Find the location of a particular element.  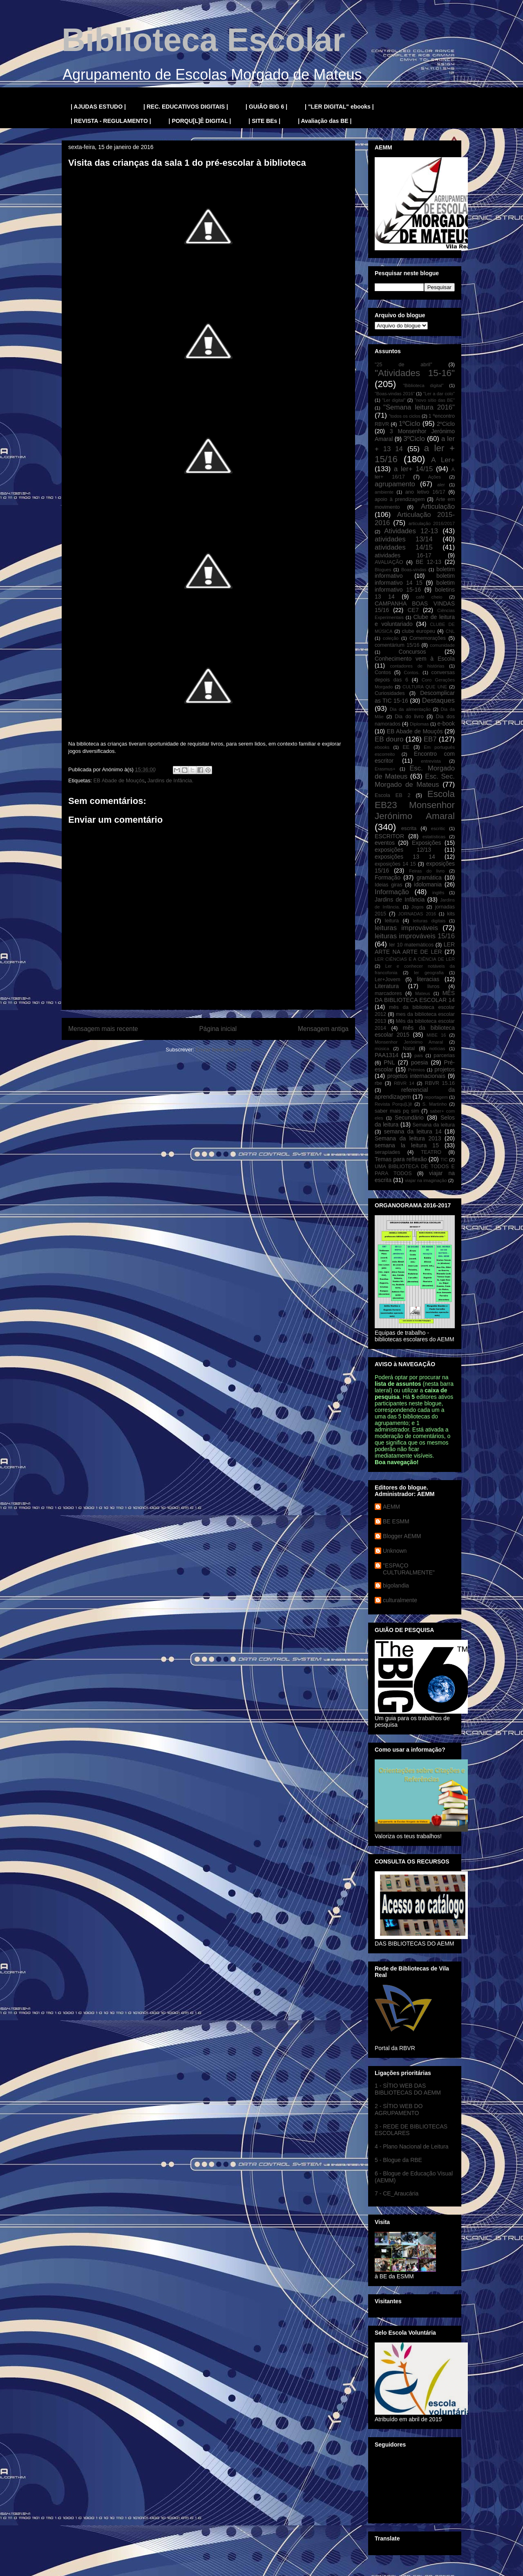

EB douro is located at coordinates (389, 739).